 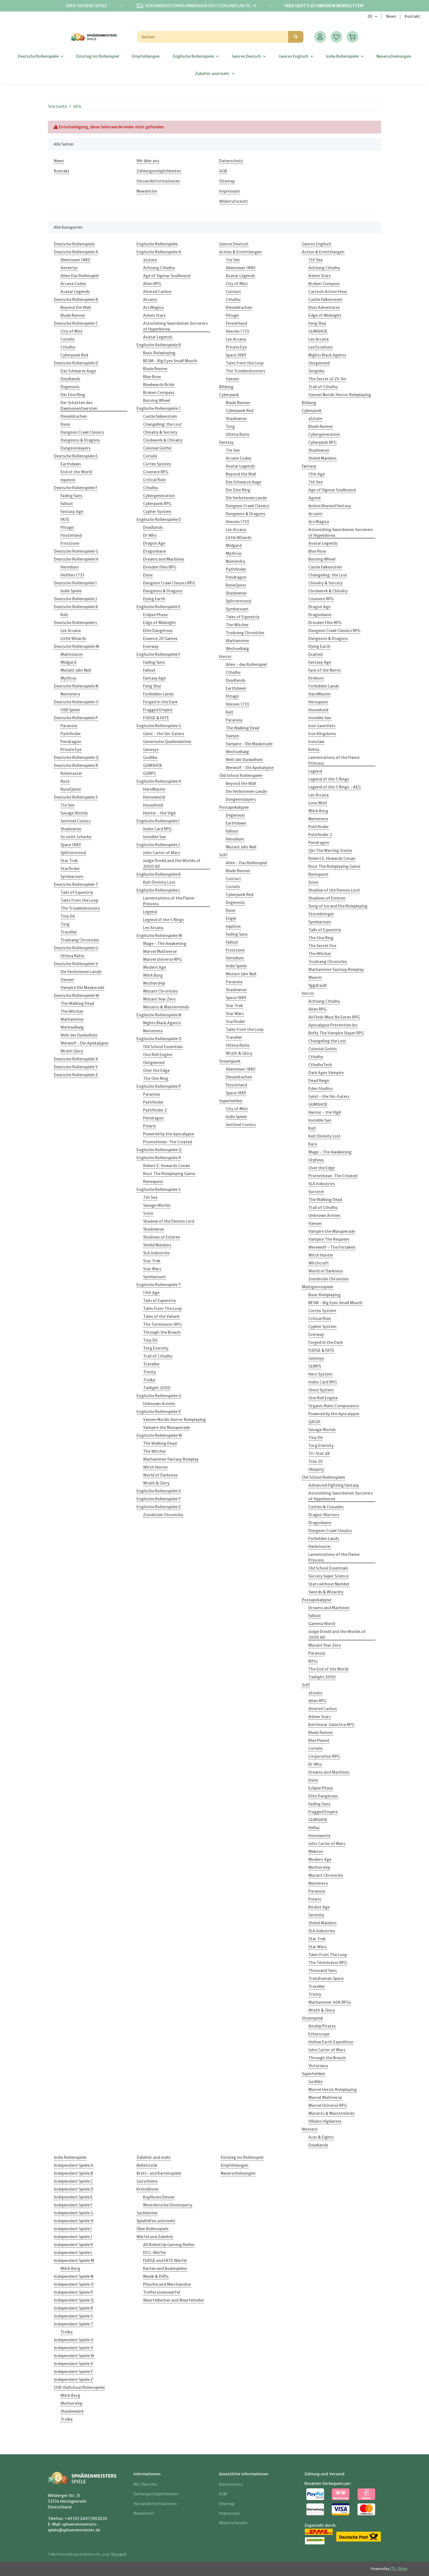 What do you see at coordinates (314, 497) in the screenshot?
I see `Agone` at bounding box center [314, 497].